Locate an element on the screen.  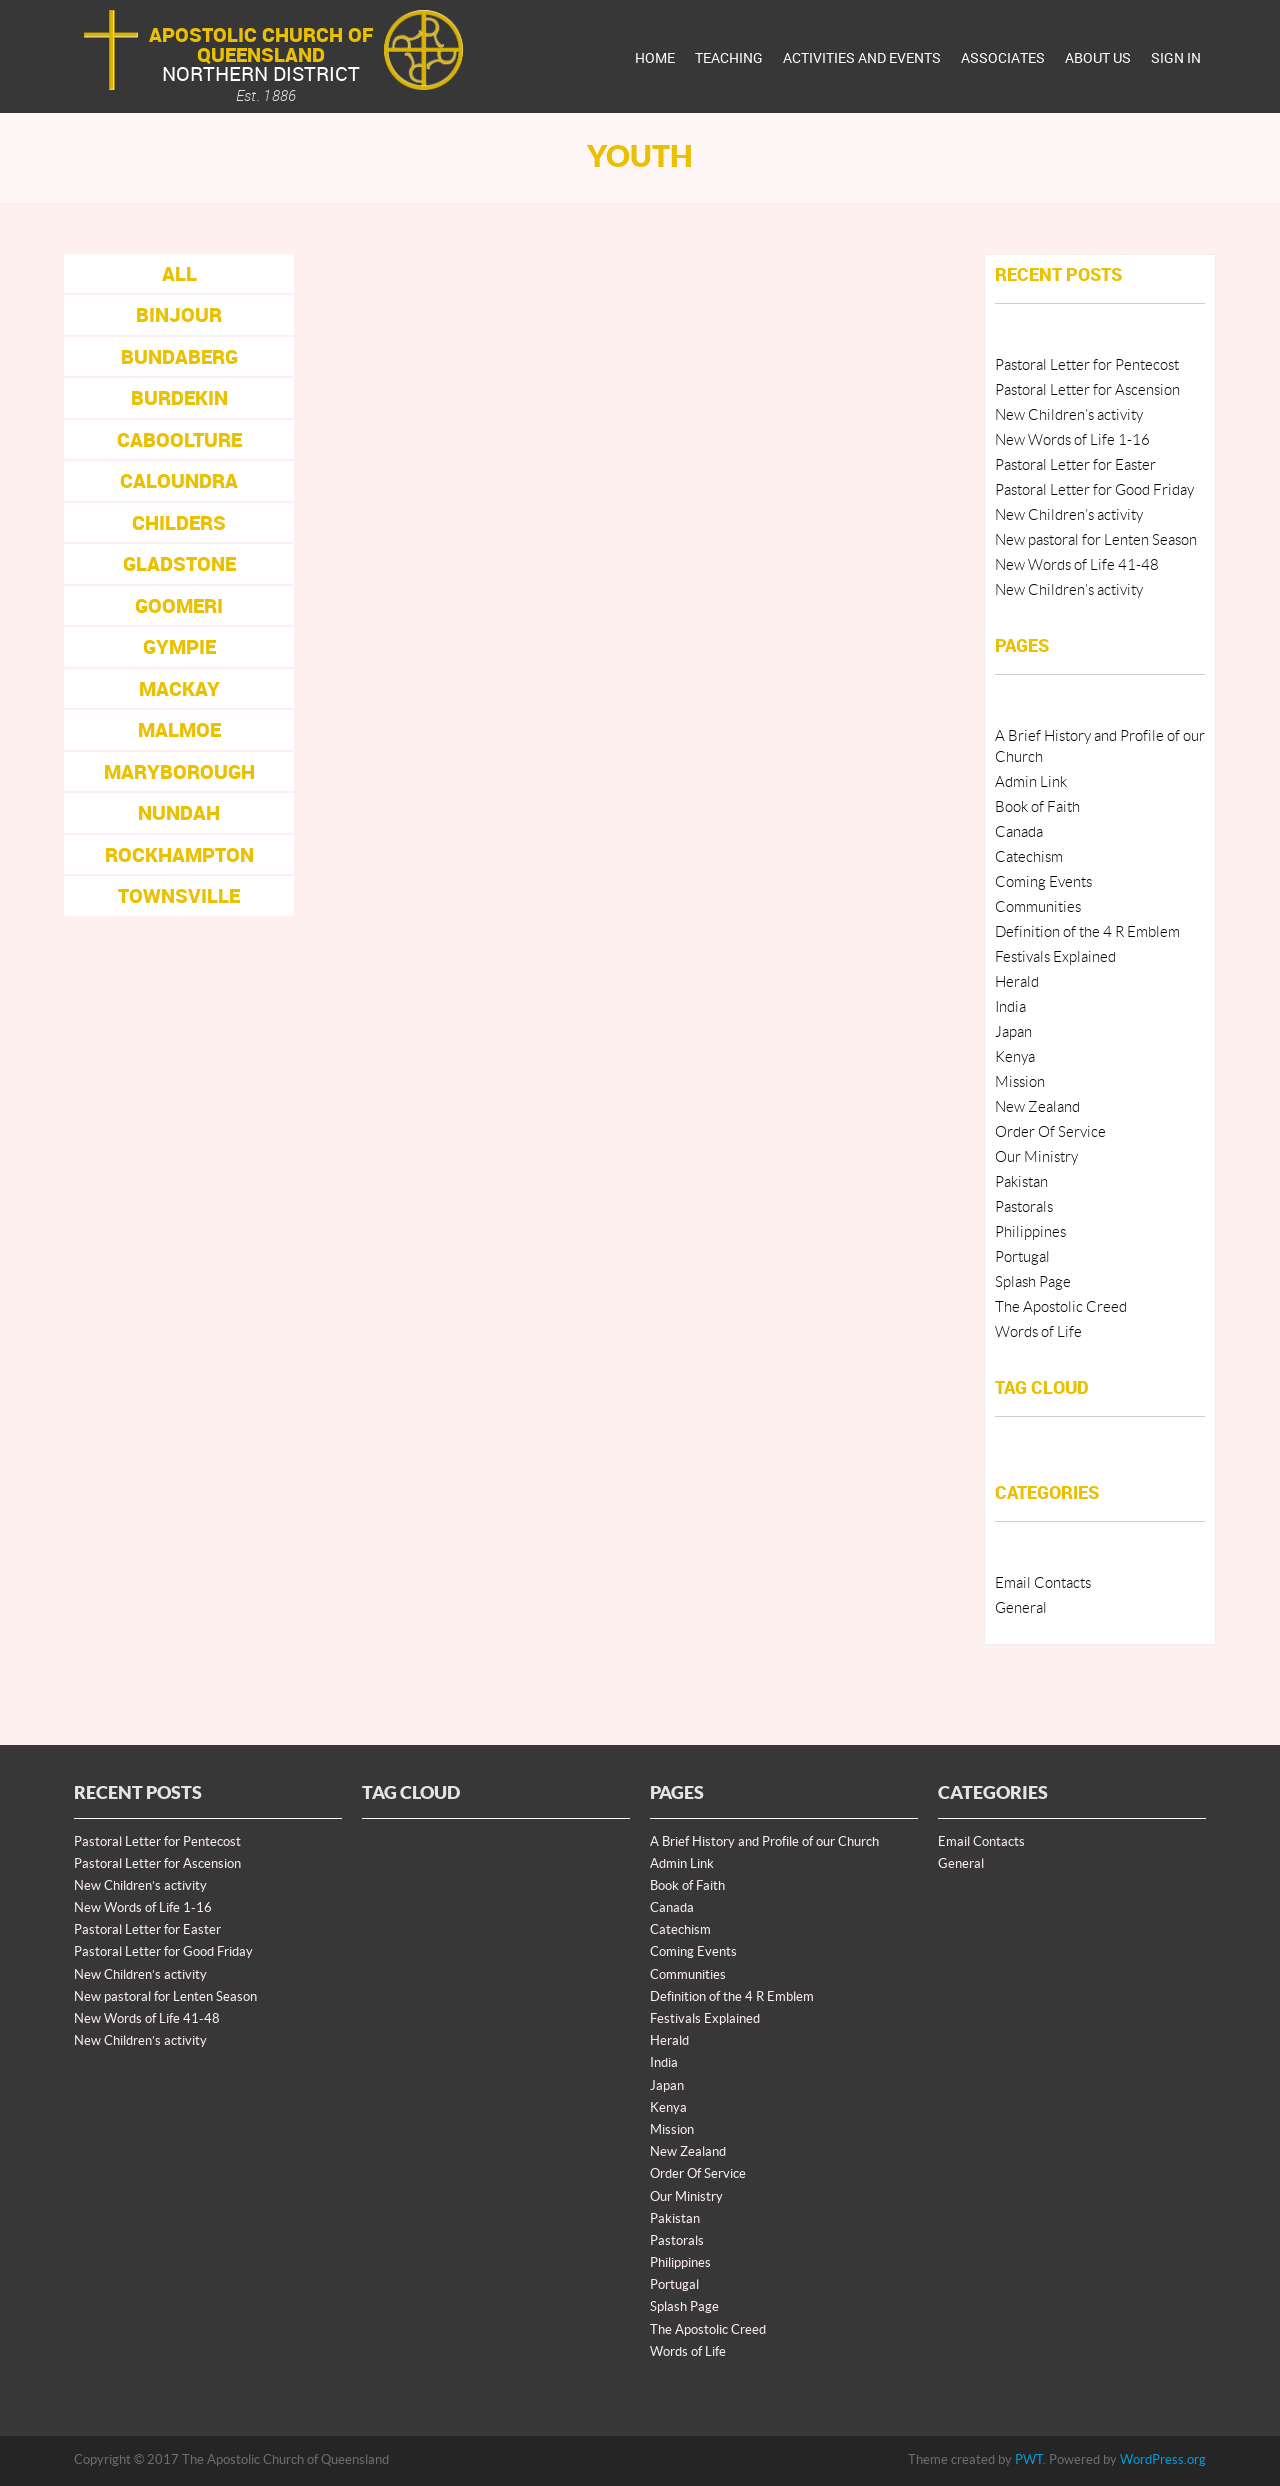
Catechism is located at coordinates (1029, 857).